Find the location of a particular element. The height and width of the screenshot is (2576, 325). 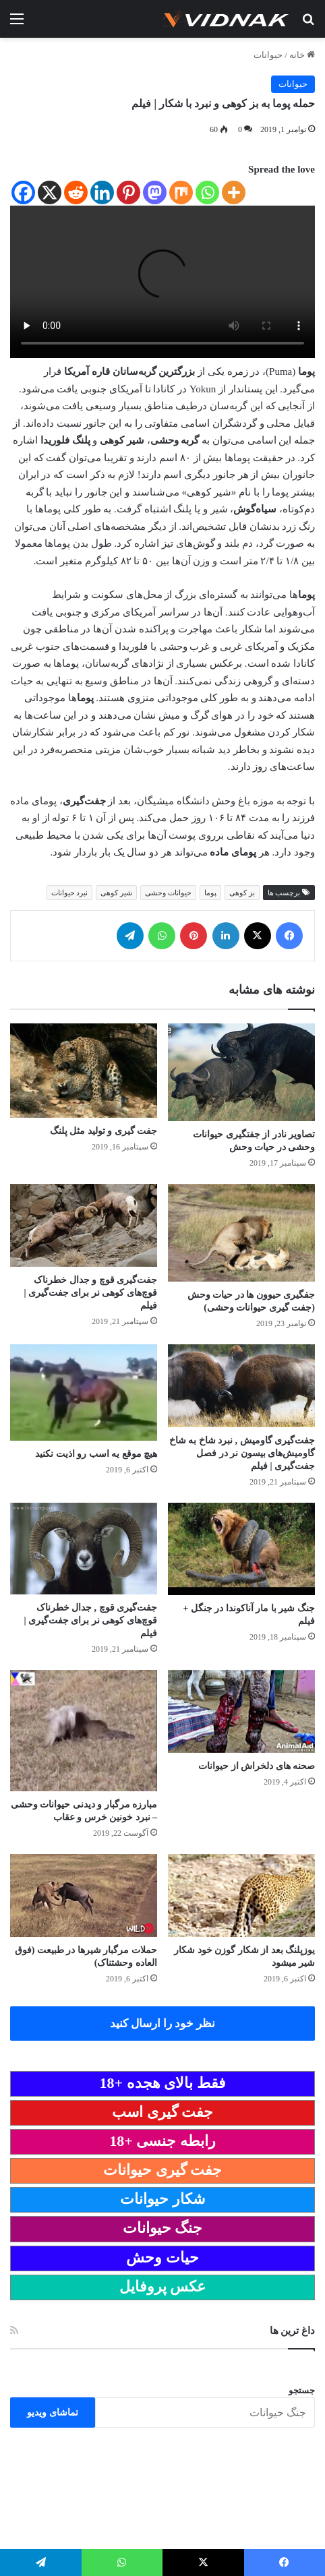

[Mix] is located at coordinates (181, 192).